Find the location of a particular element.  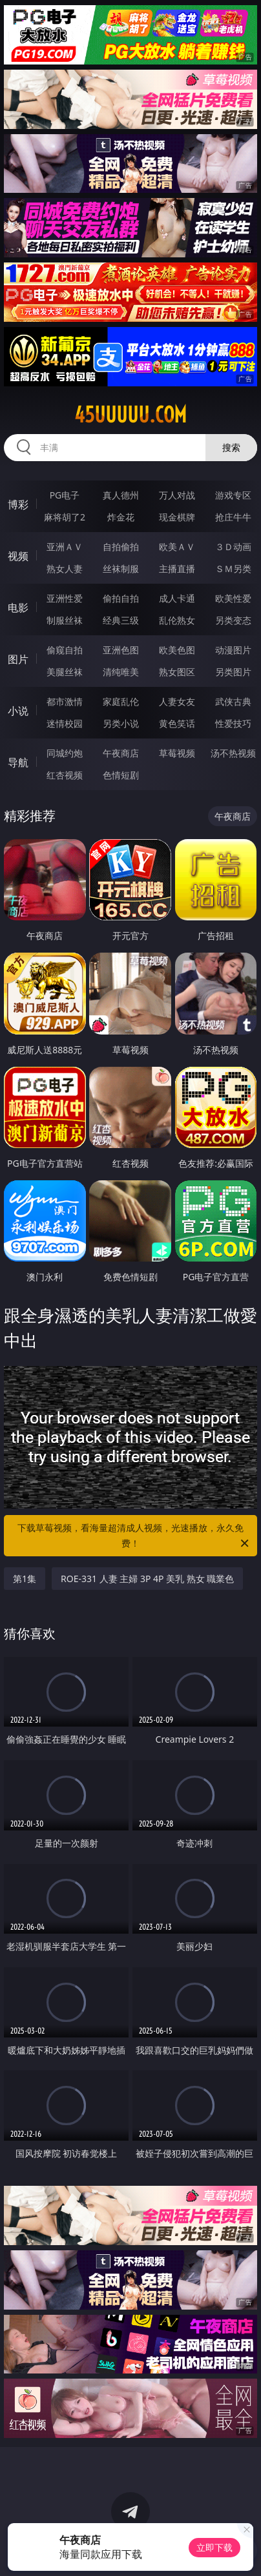

红杏视频 is located at coordinates (65, 775).